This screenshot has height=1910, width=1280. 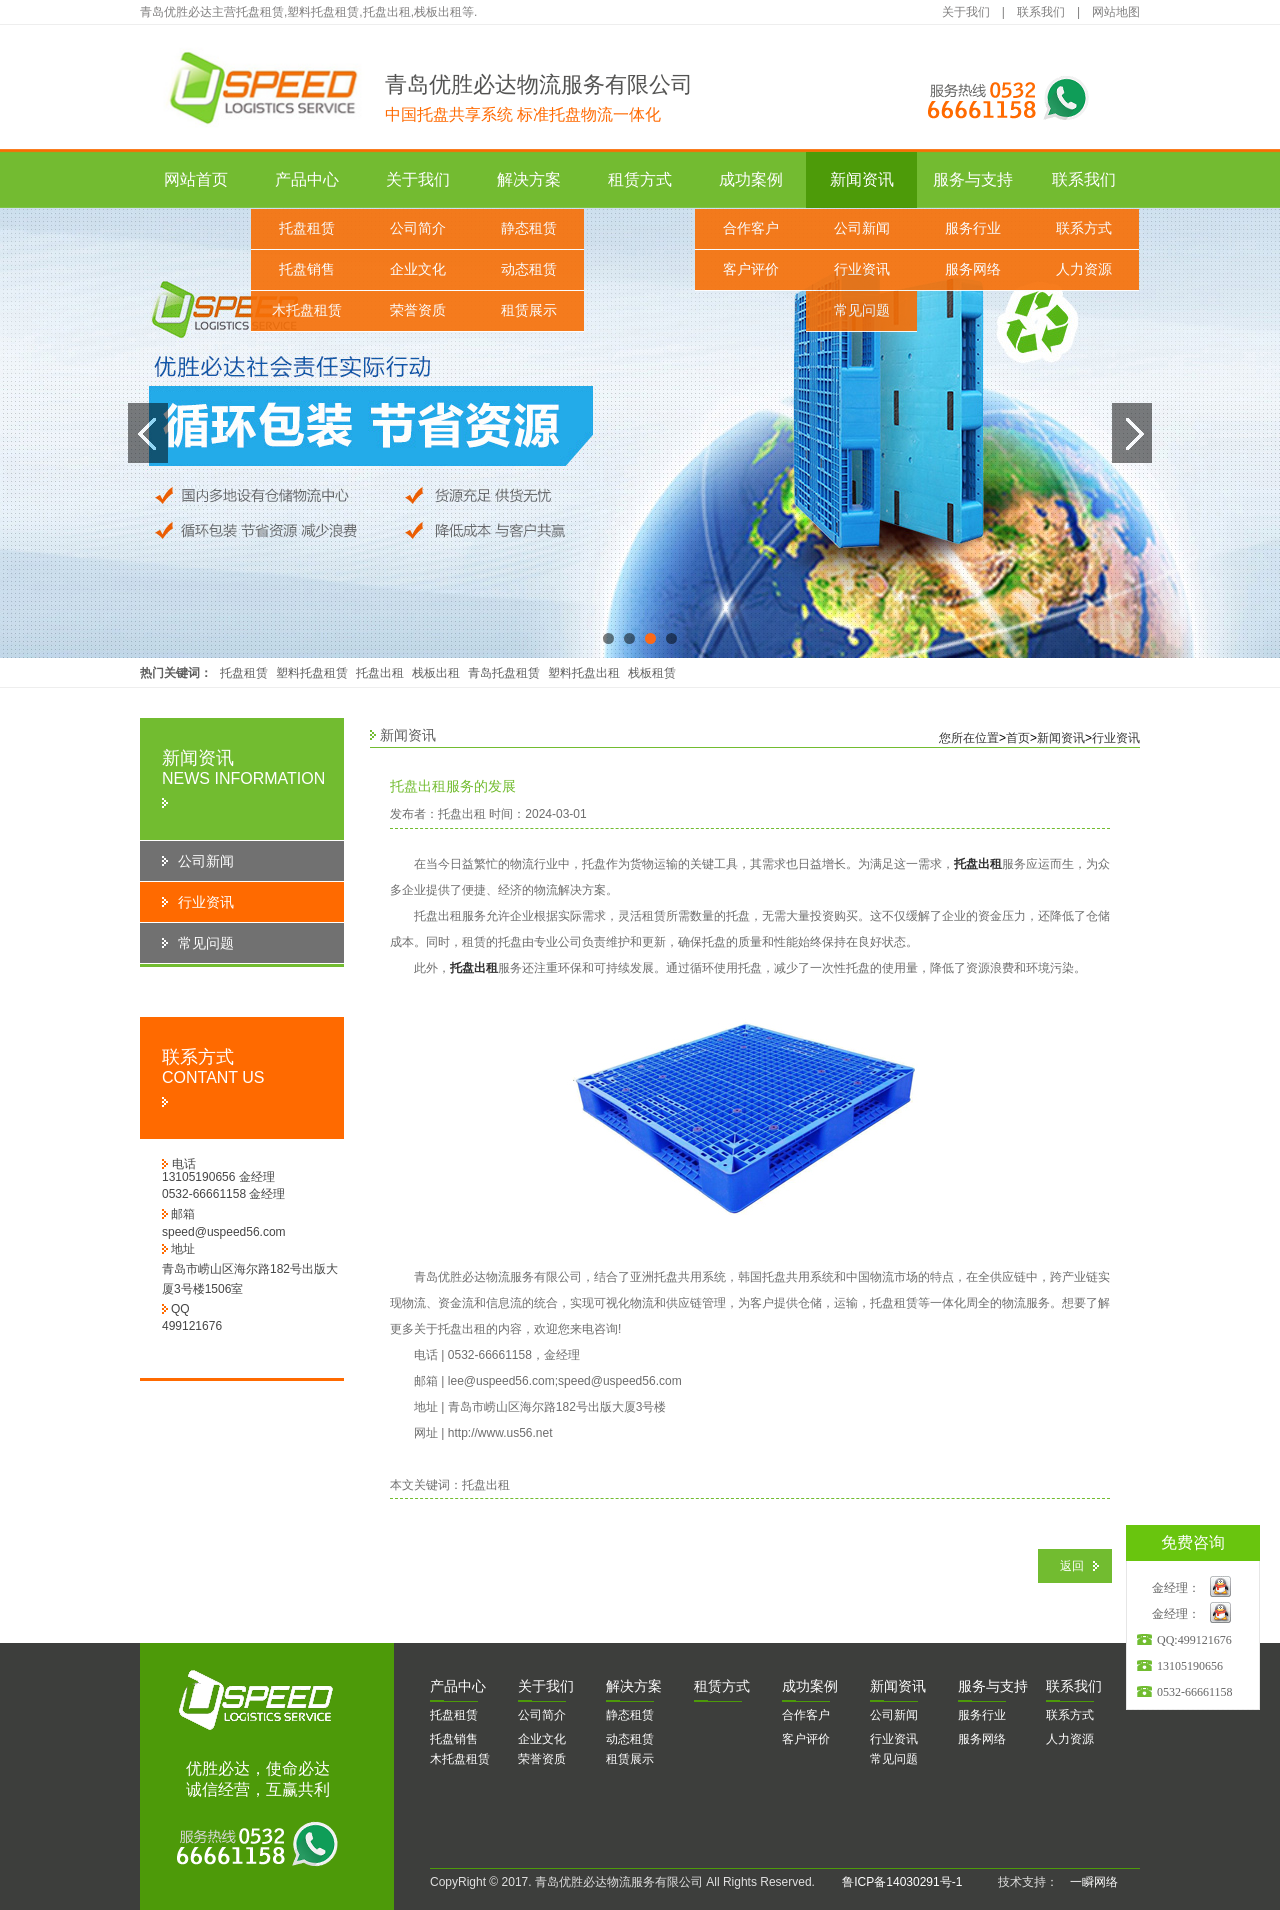 I want to click on 塑料托盘出租, so click(x=584, y=673).